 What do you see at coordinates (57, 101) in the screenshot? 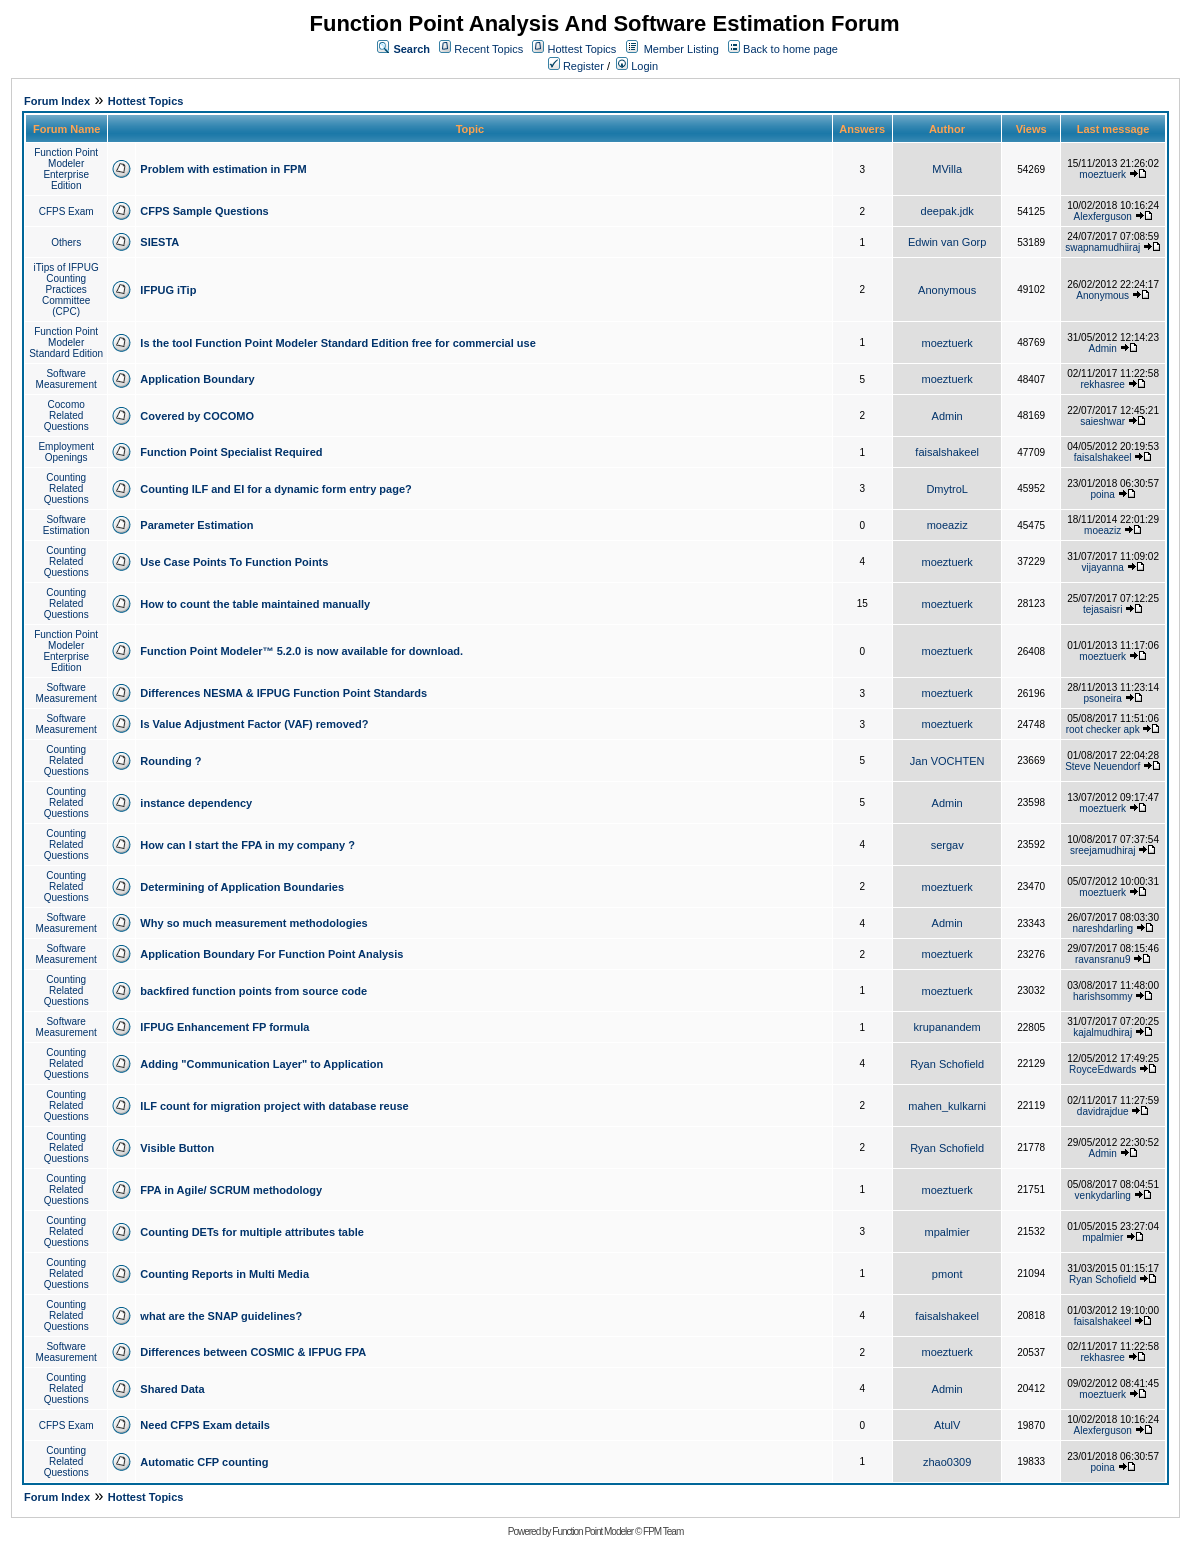
I see `Forum Index` at bounding box center [57, 101].